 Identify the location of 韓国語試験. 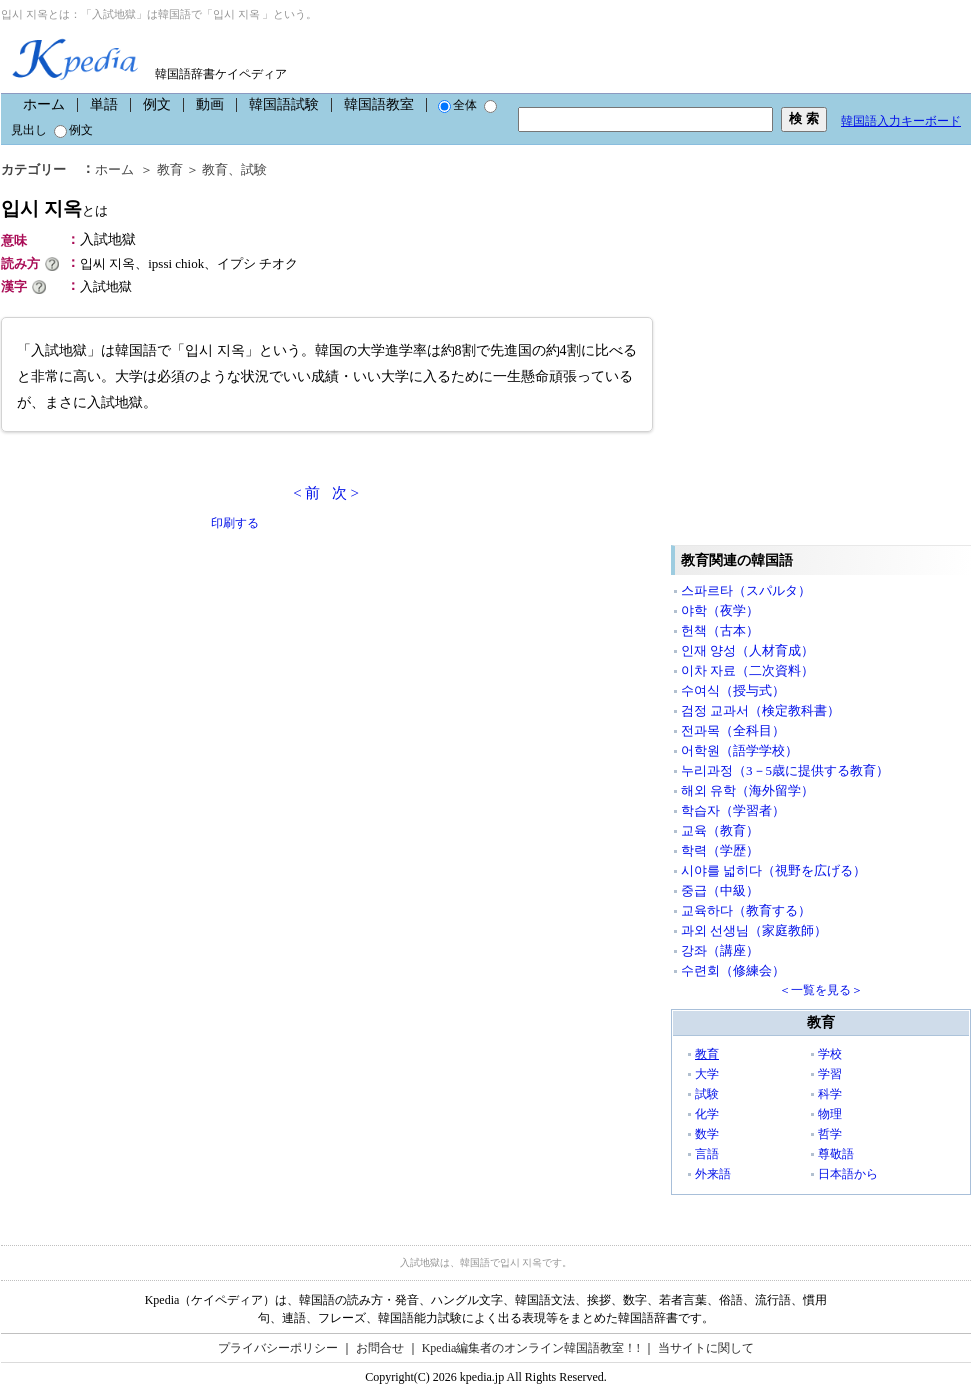
(284, 104).